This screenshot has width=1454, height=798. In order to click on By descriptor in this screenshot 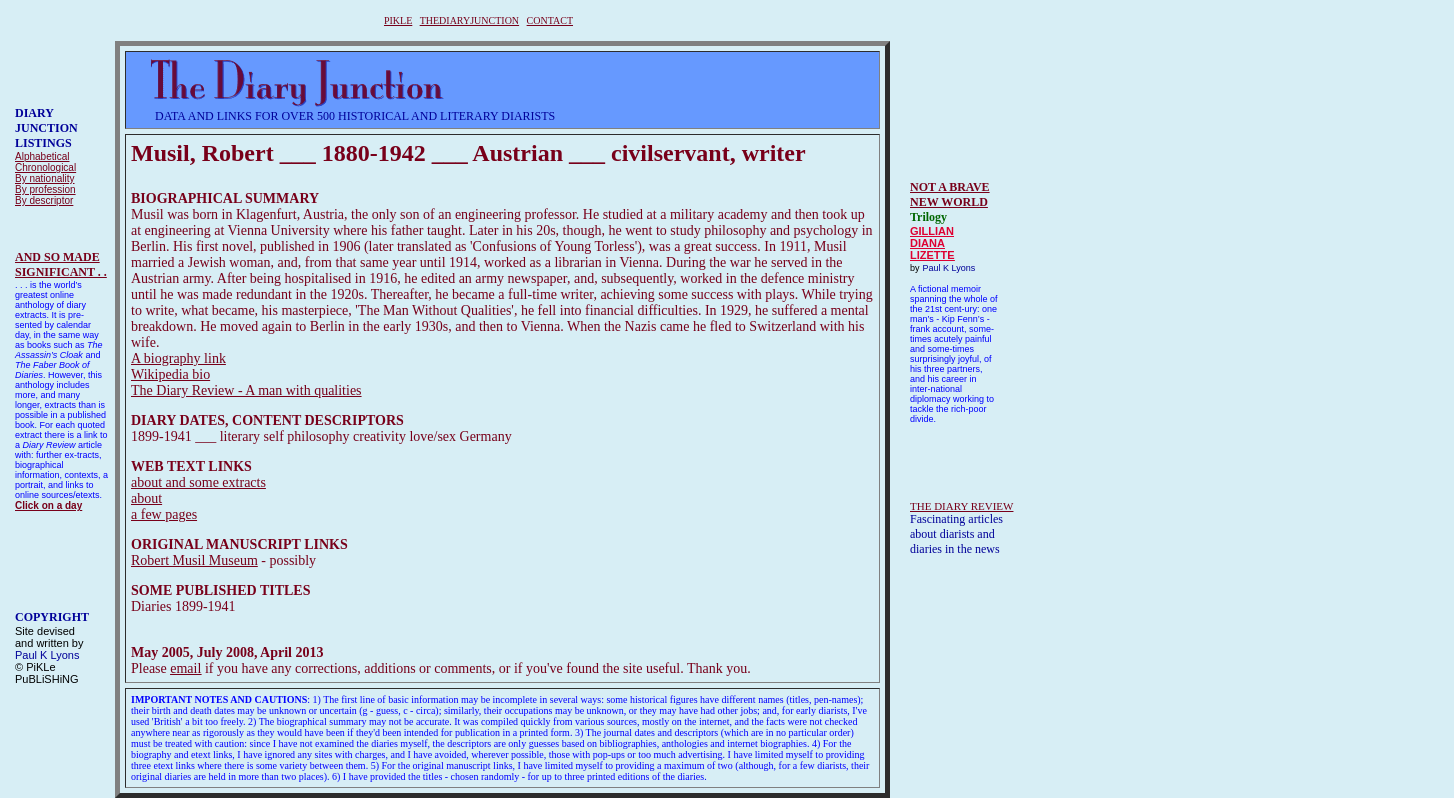, I will do `click(44, 200)`.